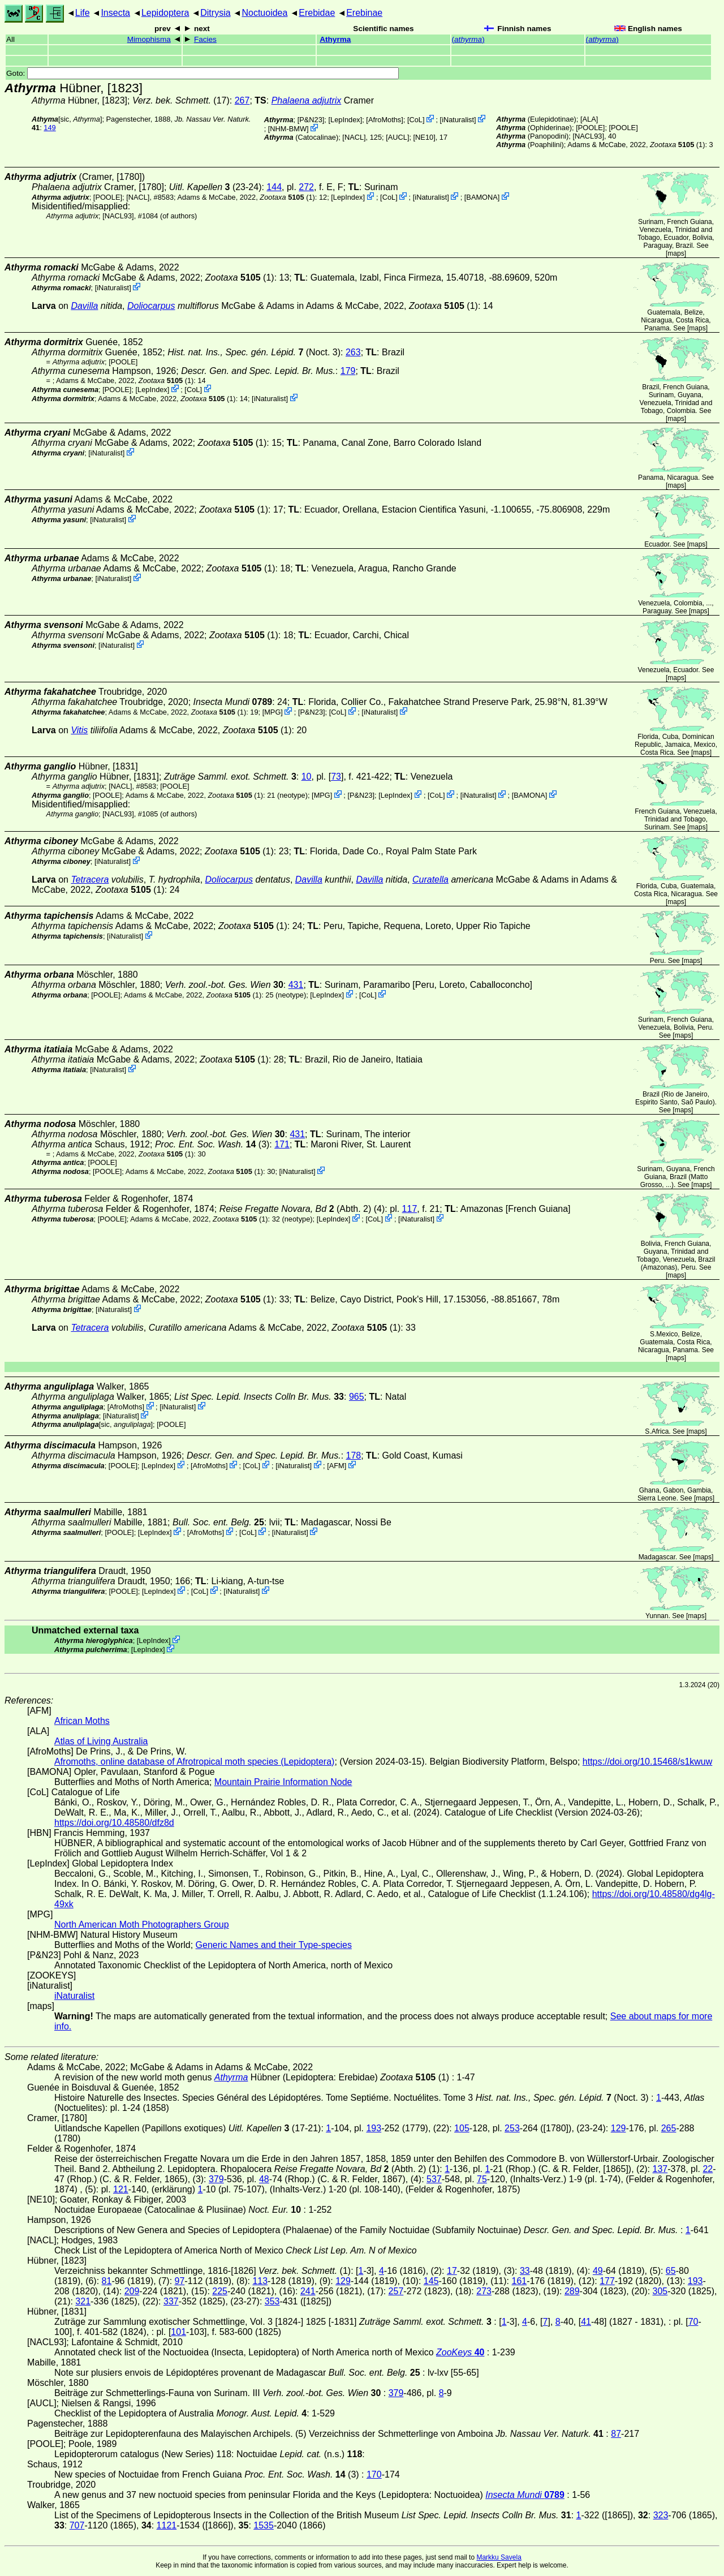 This screenshot has height=2576, width=724. I want to click on 353, so click(272, 2301).